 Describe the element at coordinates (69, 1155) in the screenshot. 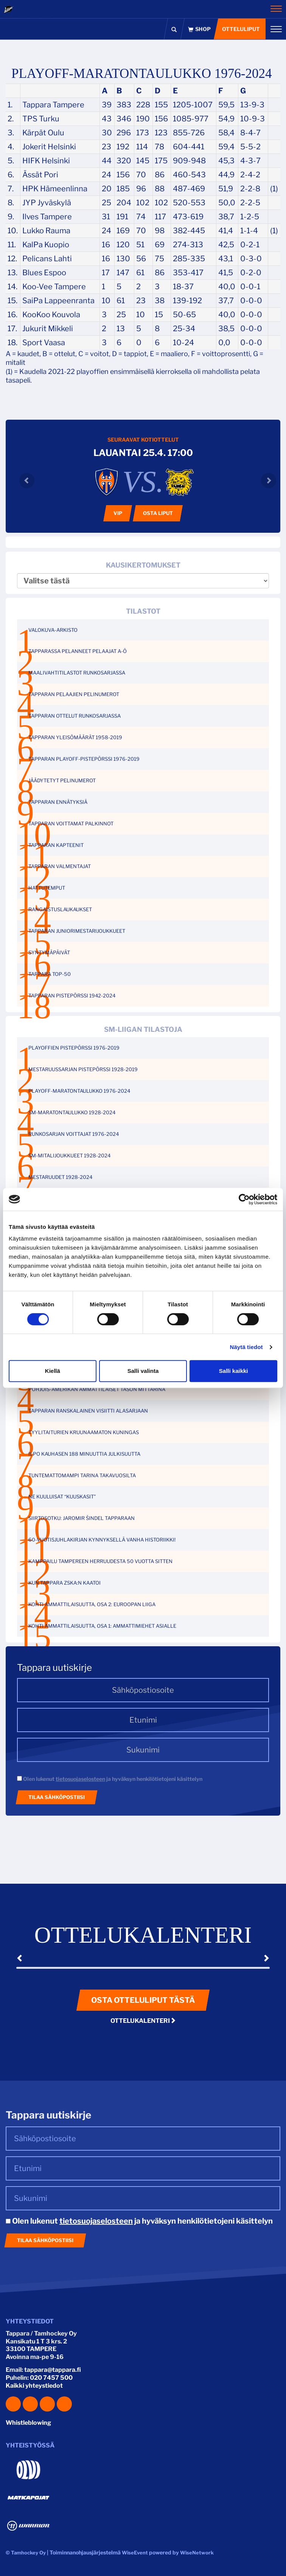

I see `SM-MITALIJOUKKUEET 1928-2024` at that location.